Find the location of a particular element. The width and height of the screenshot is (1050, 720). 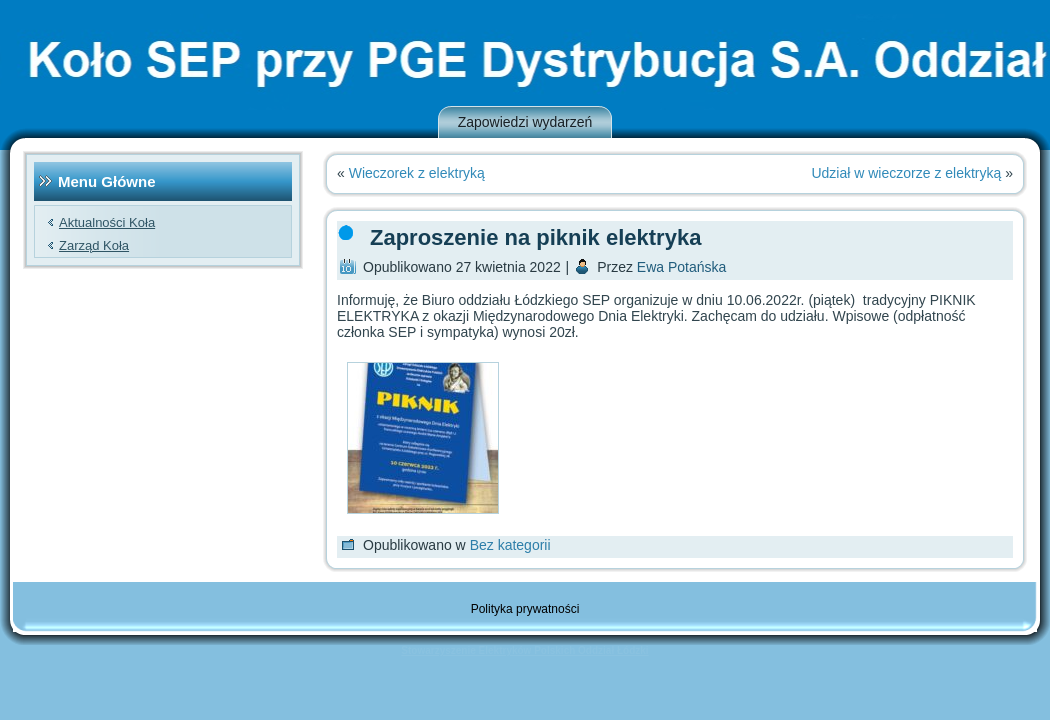

Bez kategorii is located at coordinates (510, 545).